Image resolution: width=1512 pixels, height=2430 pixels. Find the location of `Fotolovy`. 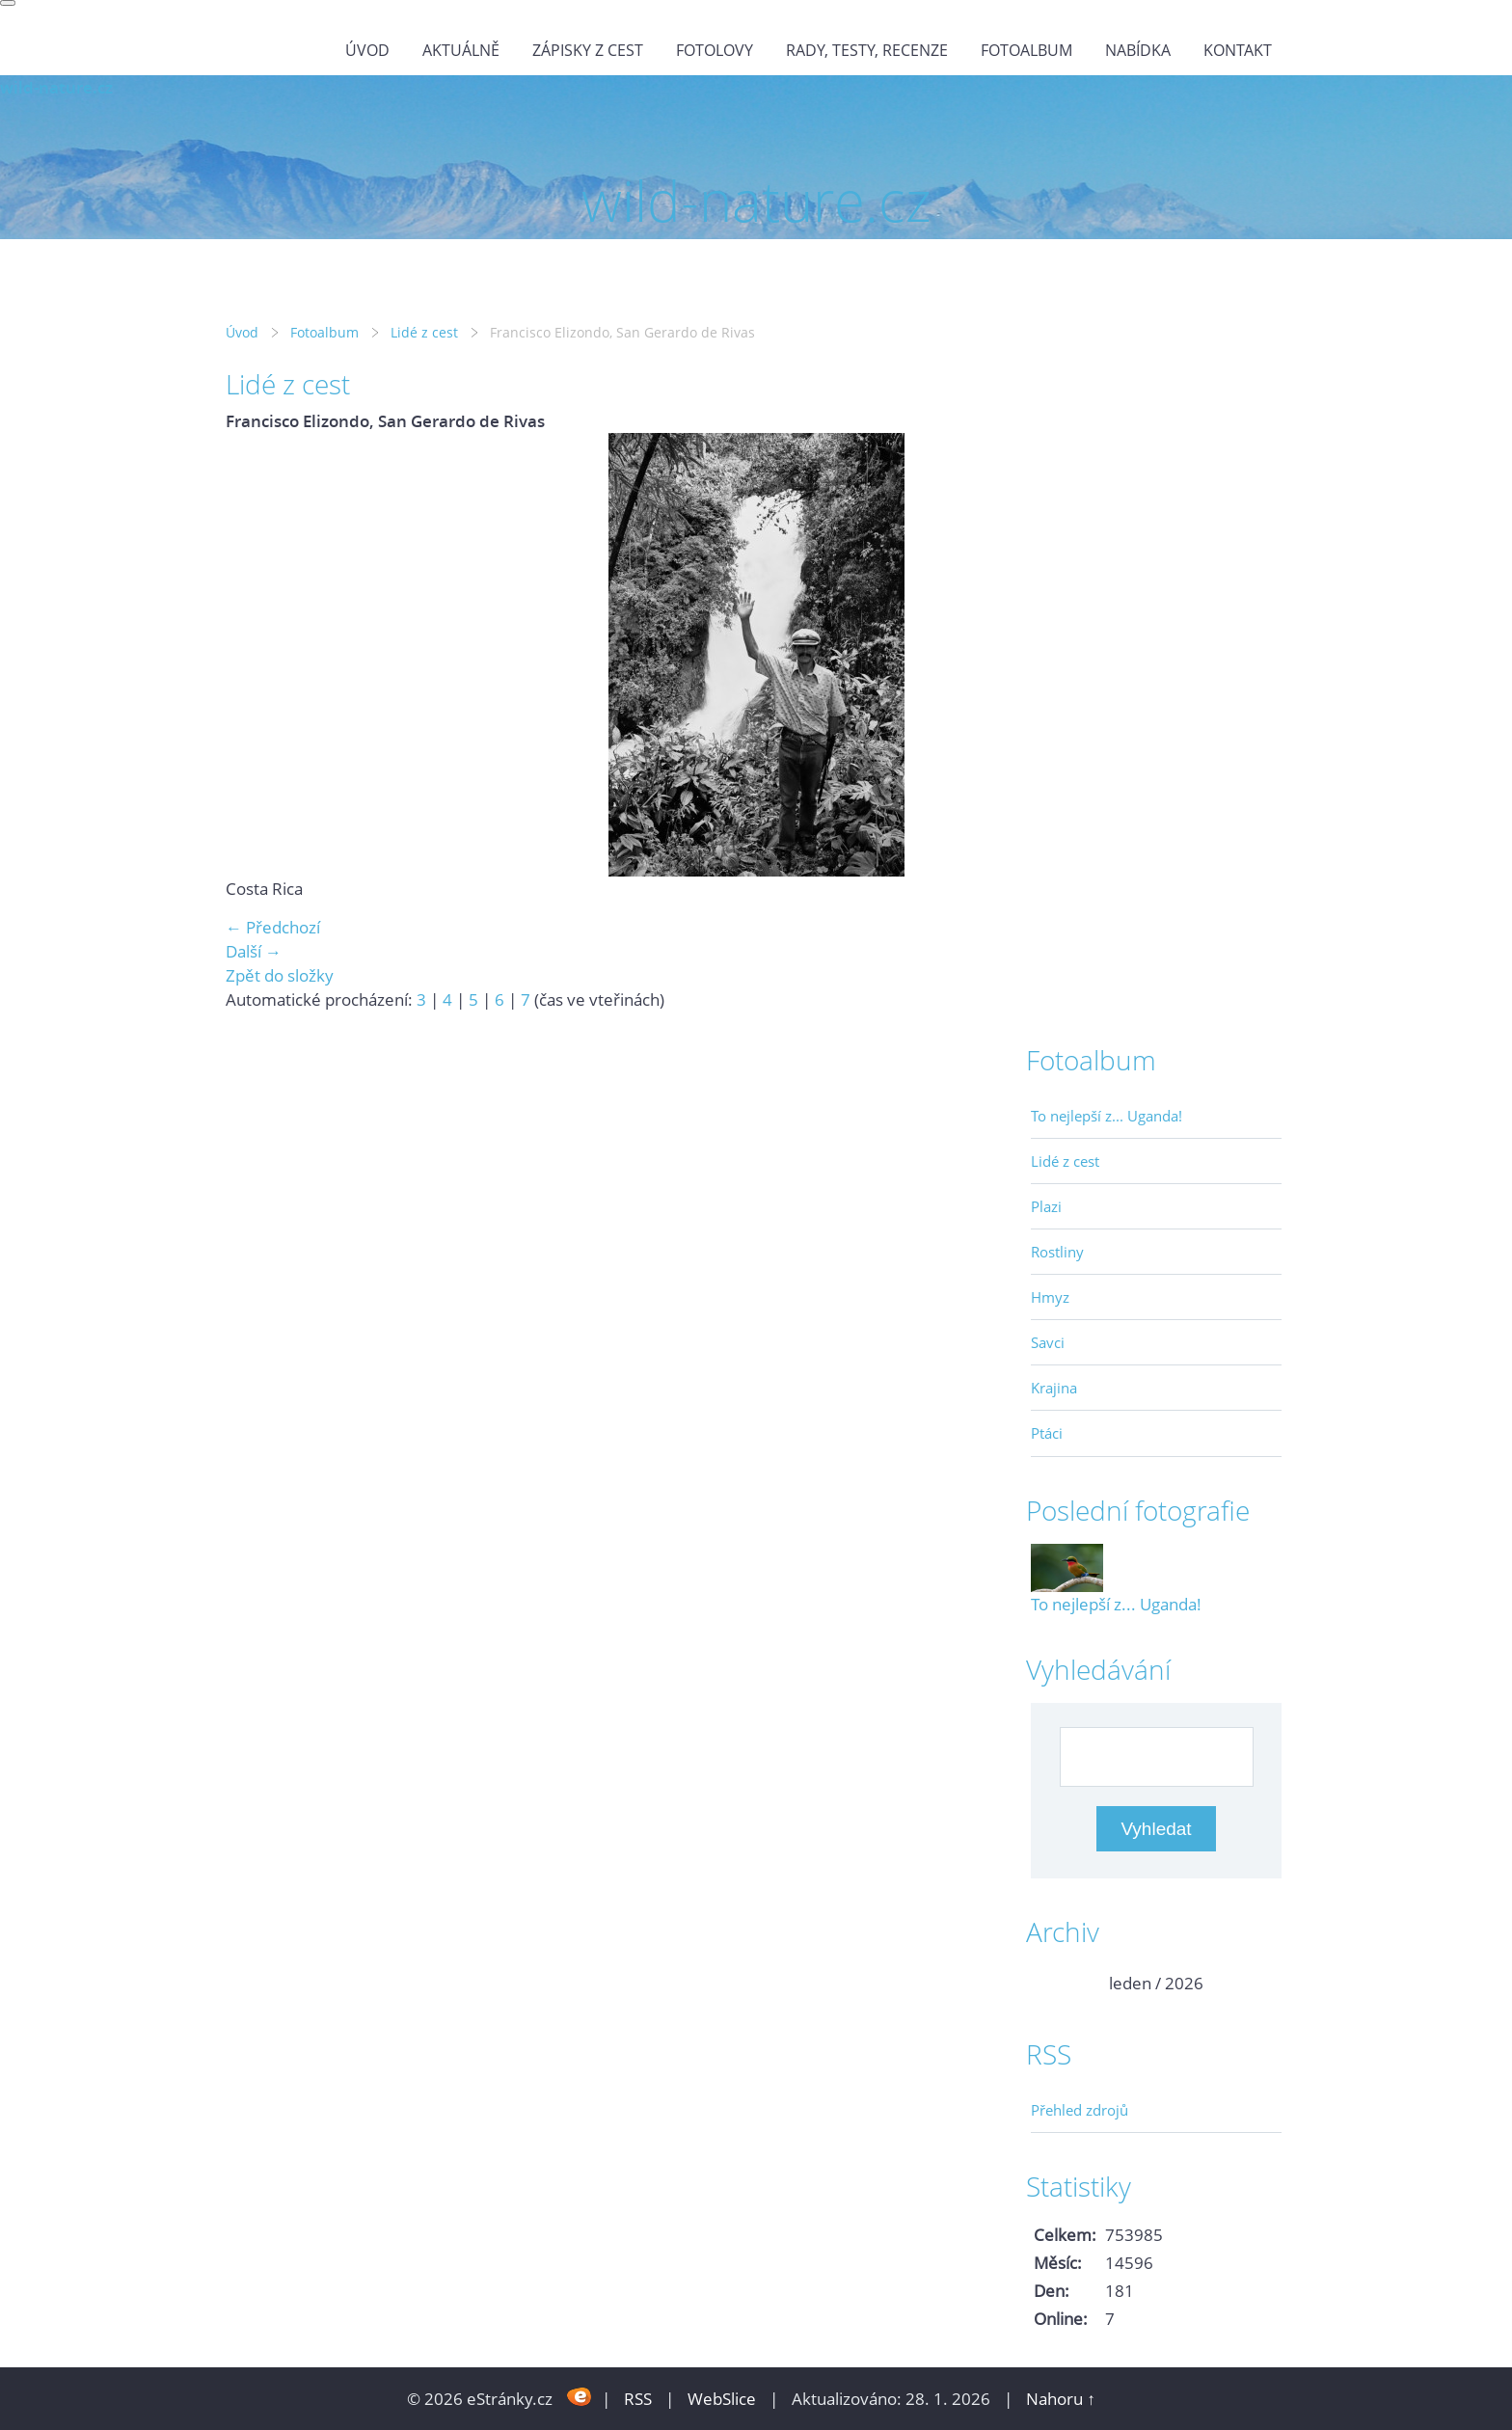

Fotolovy is located at coordinates (714, 50).